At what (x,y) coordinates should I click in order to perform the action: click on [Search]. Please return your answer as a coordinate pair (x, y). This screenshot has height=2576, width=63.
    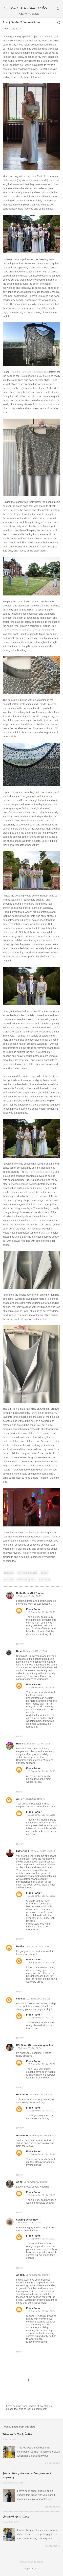
    Looking at the image, I should click on (58, 9).